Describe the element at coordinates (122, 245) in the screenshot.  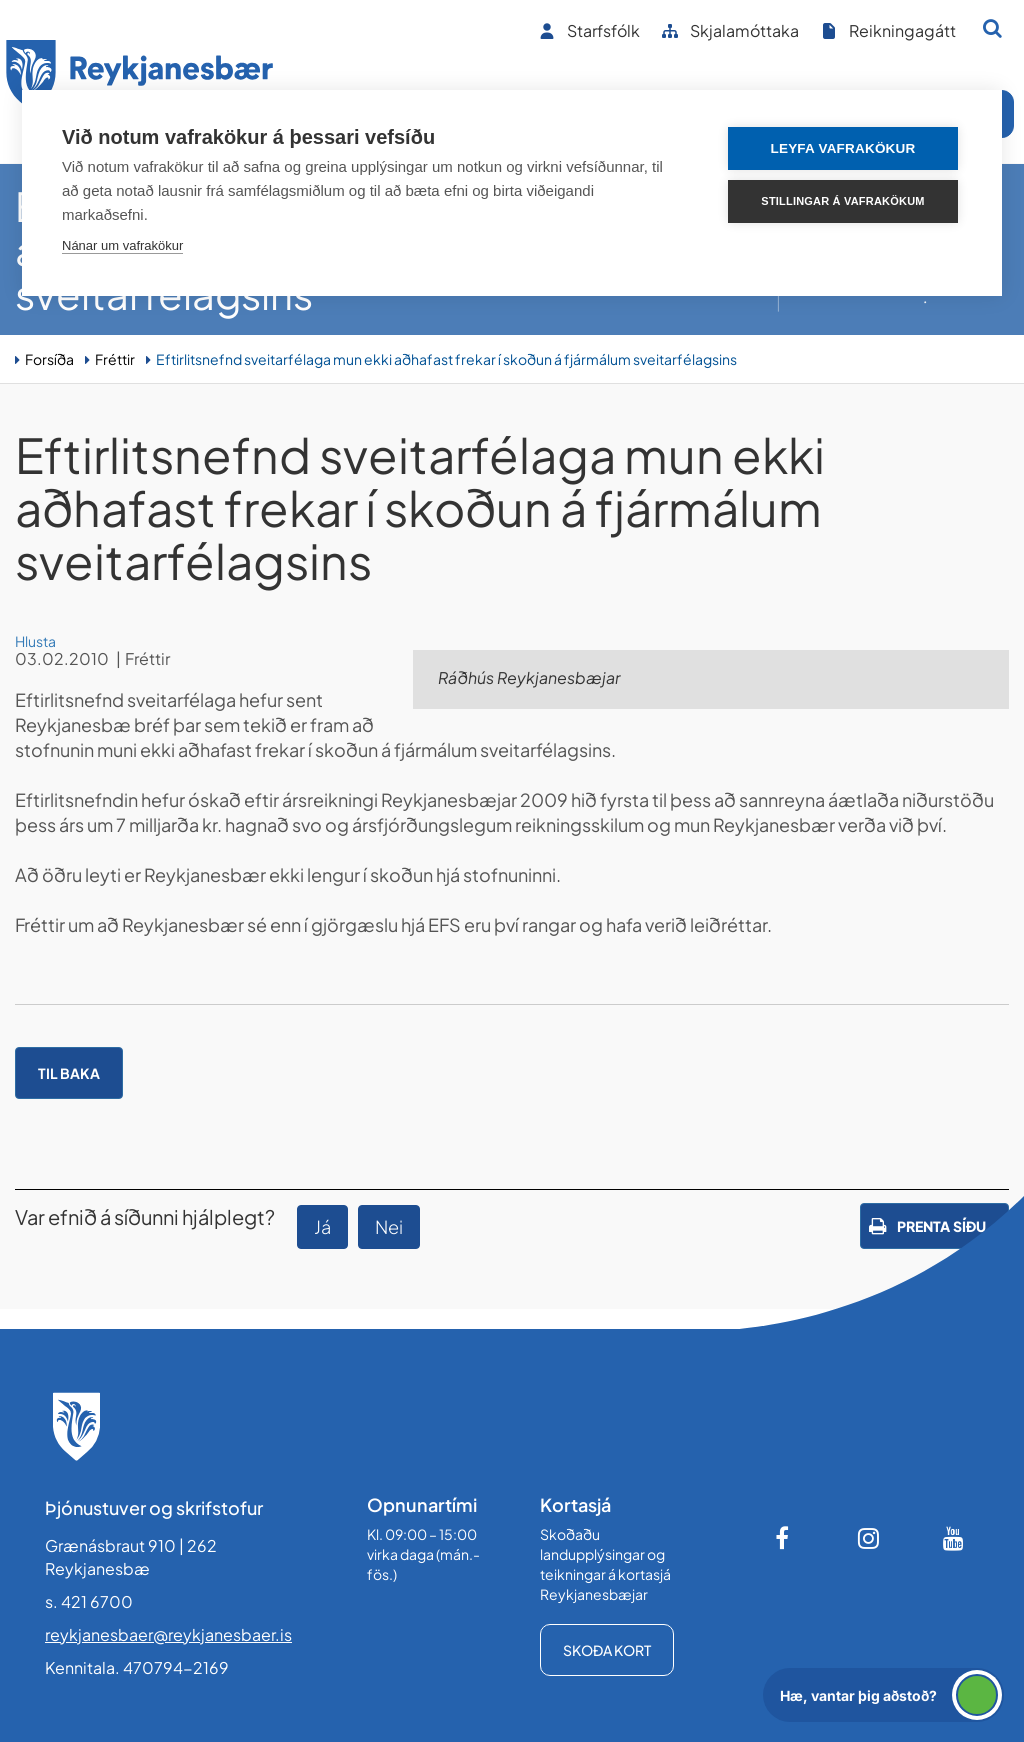
I see `Nánar um vafrakökur` at that location.